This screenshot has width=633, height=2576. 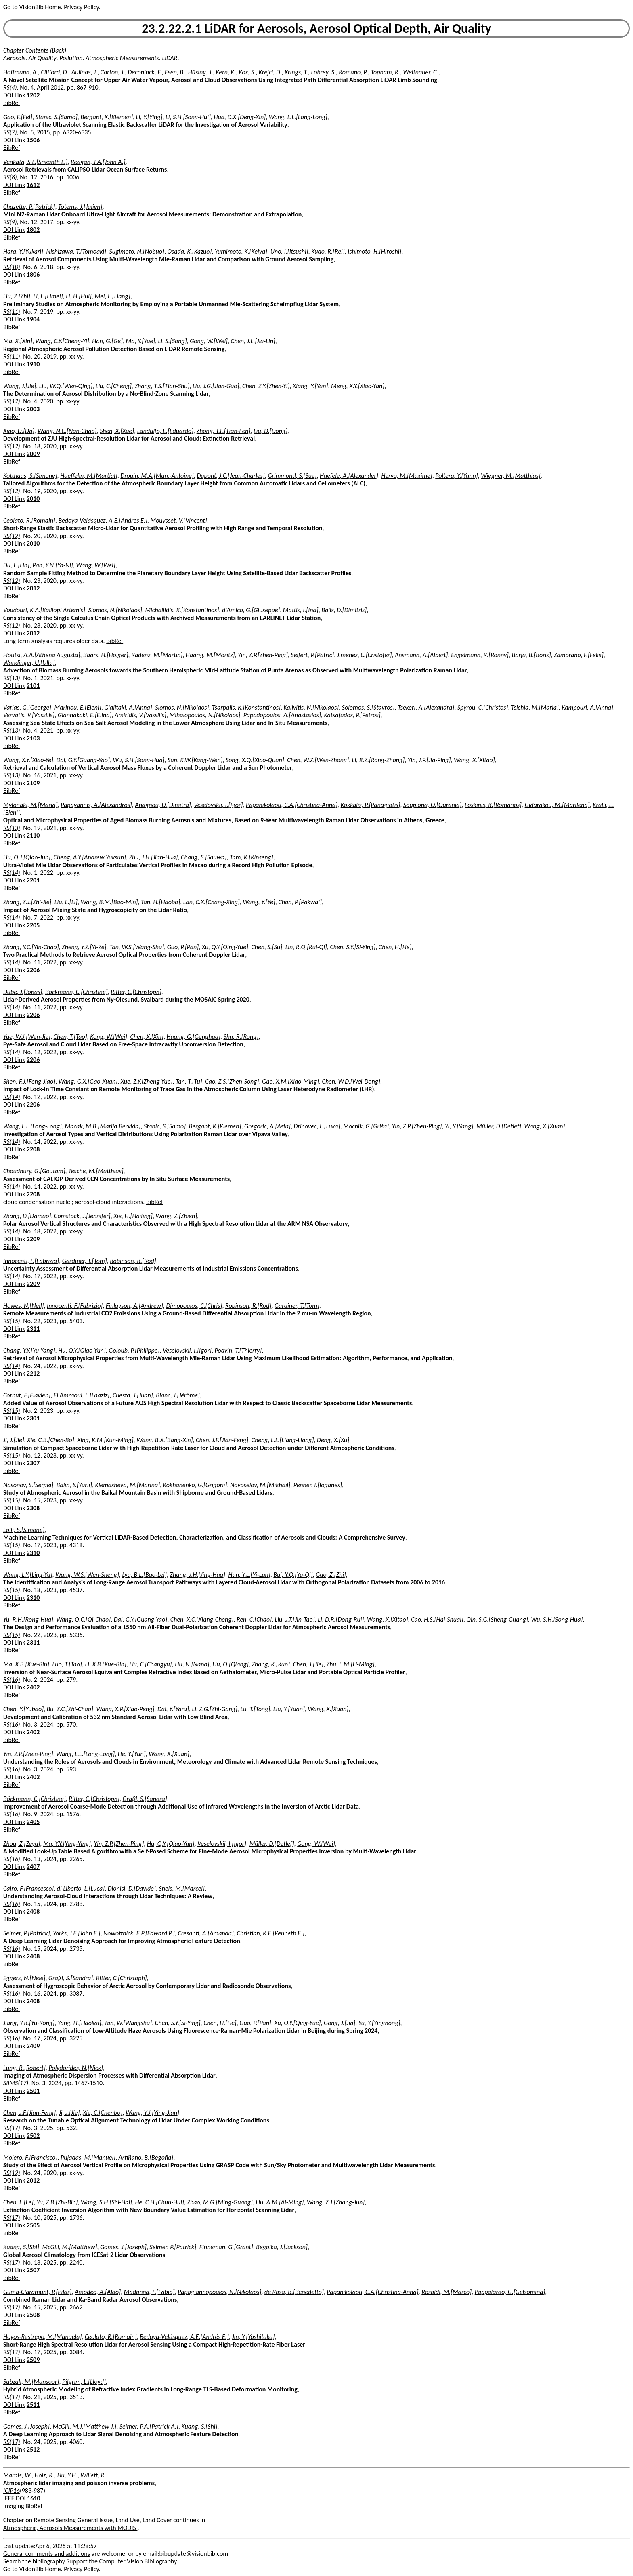 What do you see at coordinates (266, 947) in the screenshot?
I see `Chen, S.[Su]` at bounding box center [266, 947].